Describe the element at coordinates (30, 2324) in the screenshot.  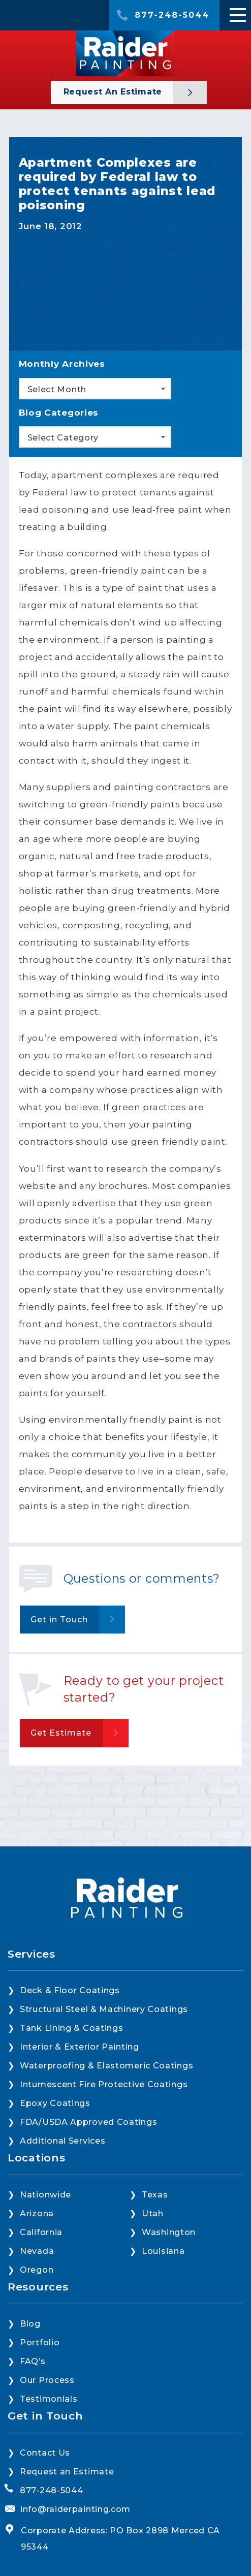
I see `Blog` at that location.